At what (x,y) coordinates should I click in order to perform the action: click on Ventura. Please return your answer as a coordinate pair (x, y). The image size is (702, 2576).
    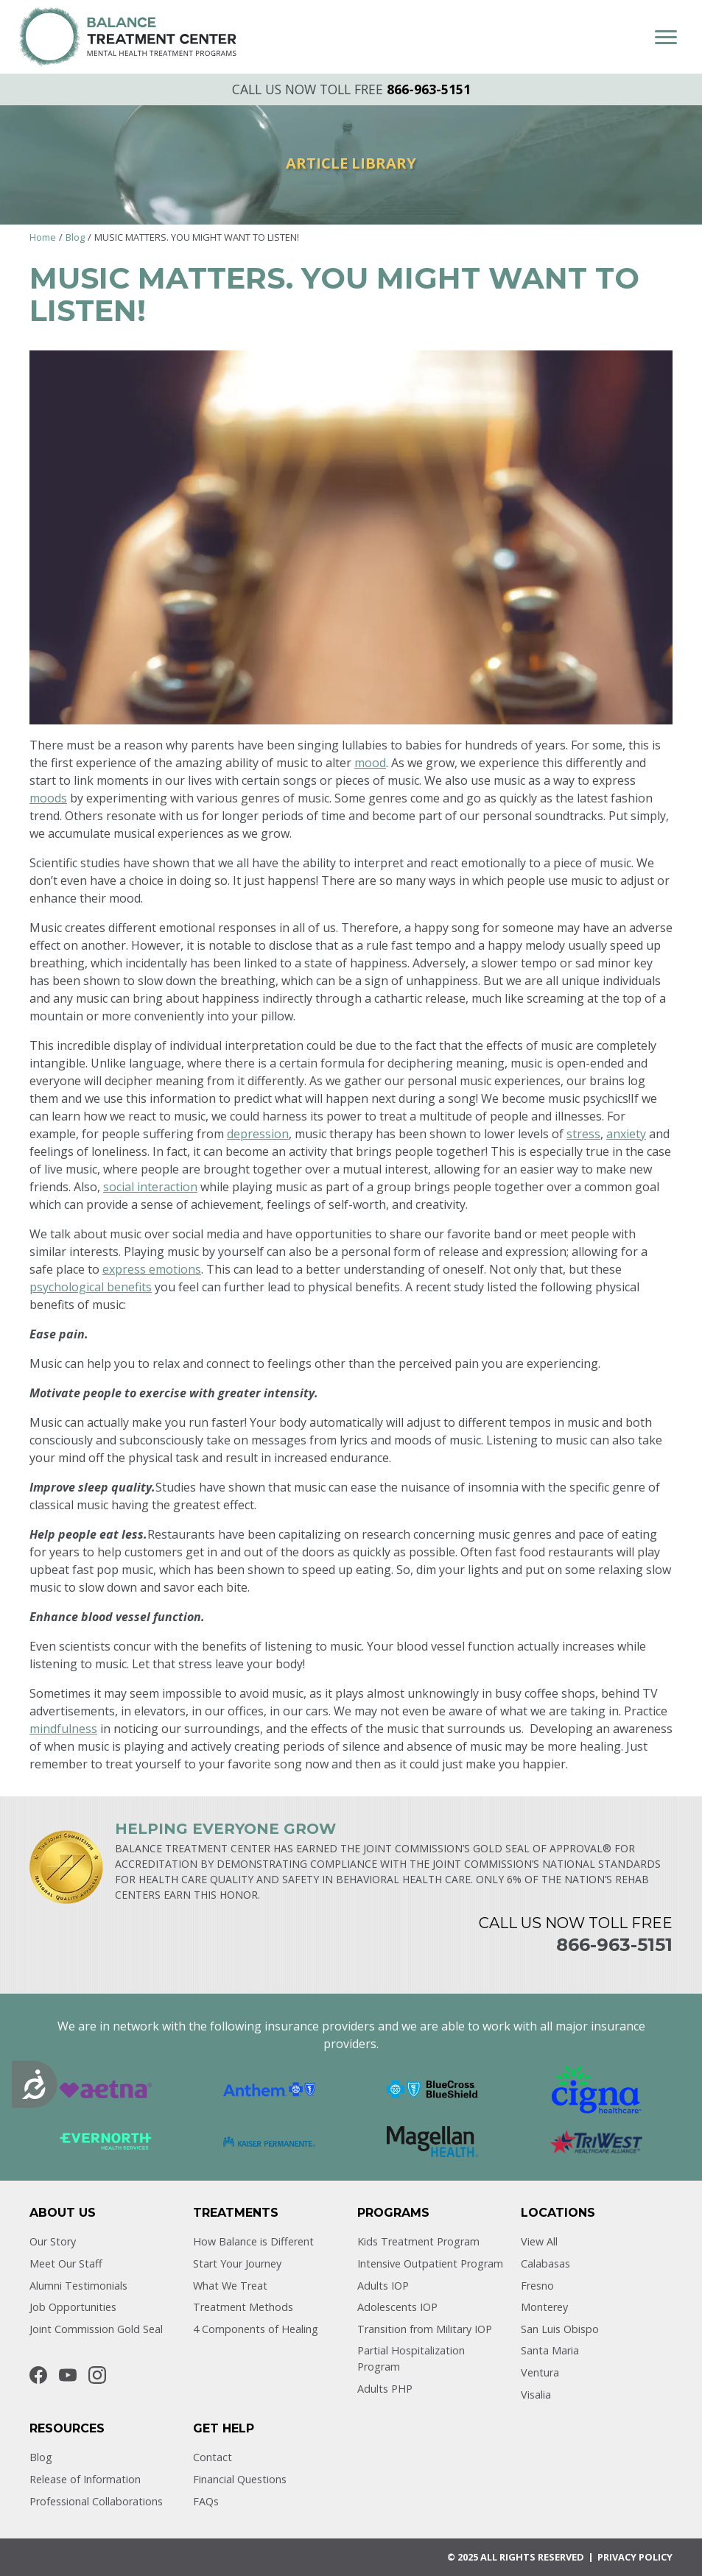
    Looking at the image, I should click on (540, 2372).